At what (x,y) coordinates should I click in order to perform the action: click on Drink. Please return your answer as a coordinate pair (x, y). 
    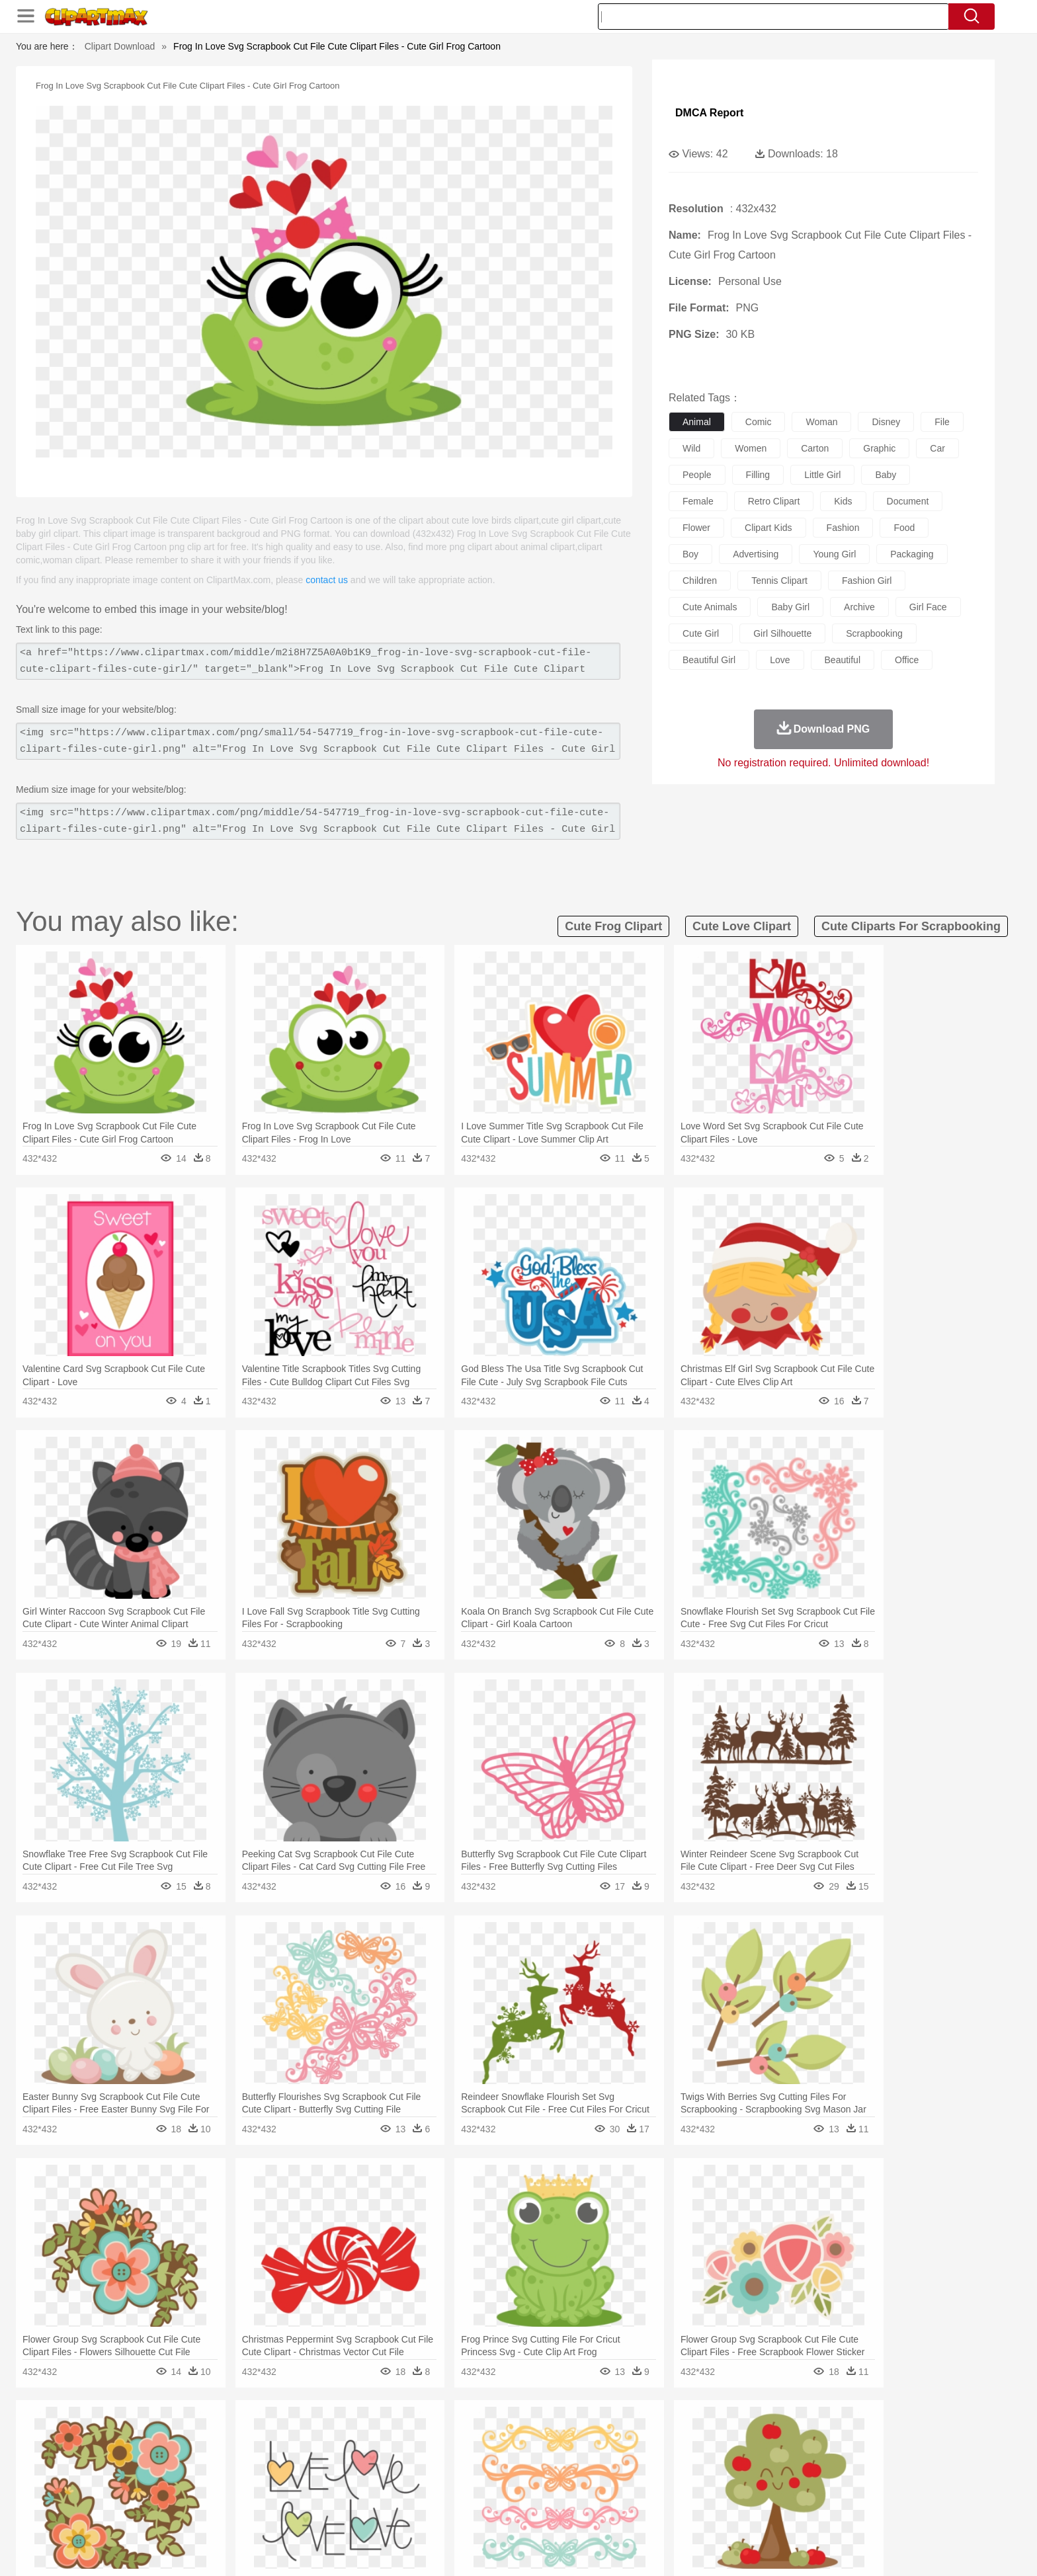
    Looking at the image, I should click on (279, 2514).